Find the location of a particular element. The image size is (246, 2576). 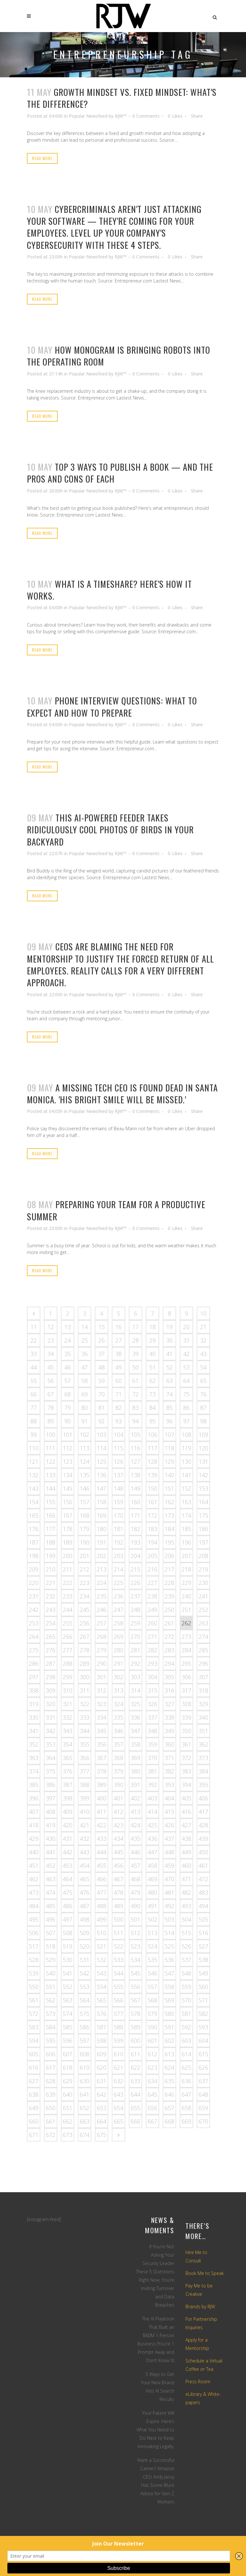

189 is located at coordinates (67, 1542).